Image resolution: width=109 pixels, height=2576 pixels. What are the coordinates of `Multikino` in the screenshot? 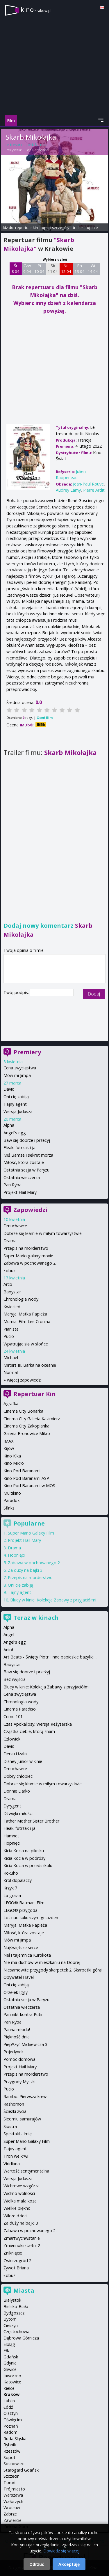 It's located at (12, 1493).